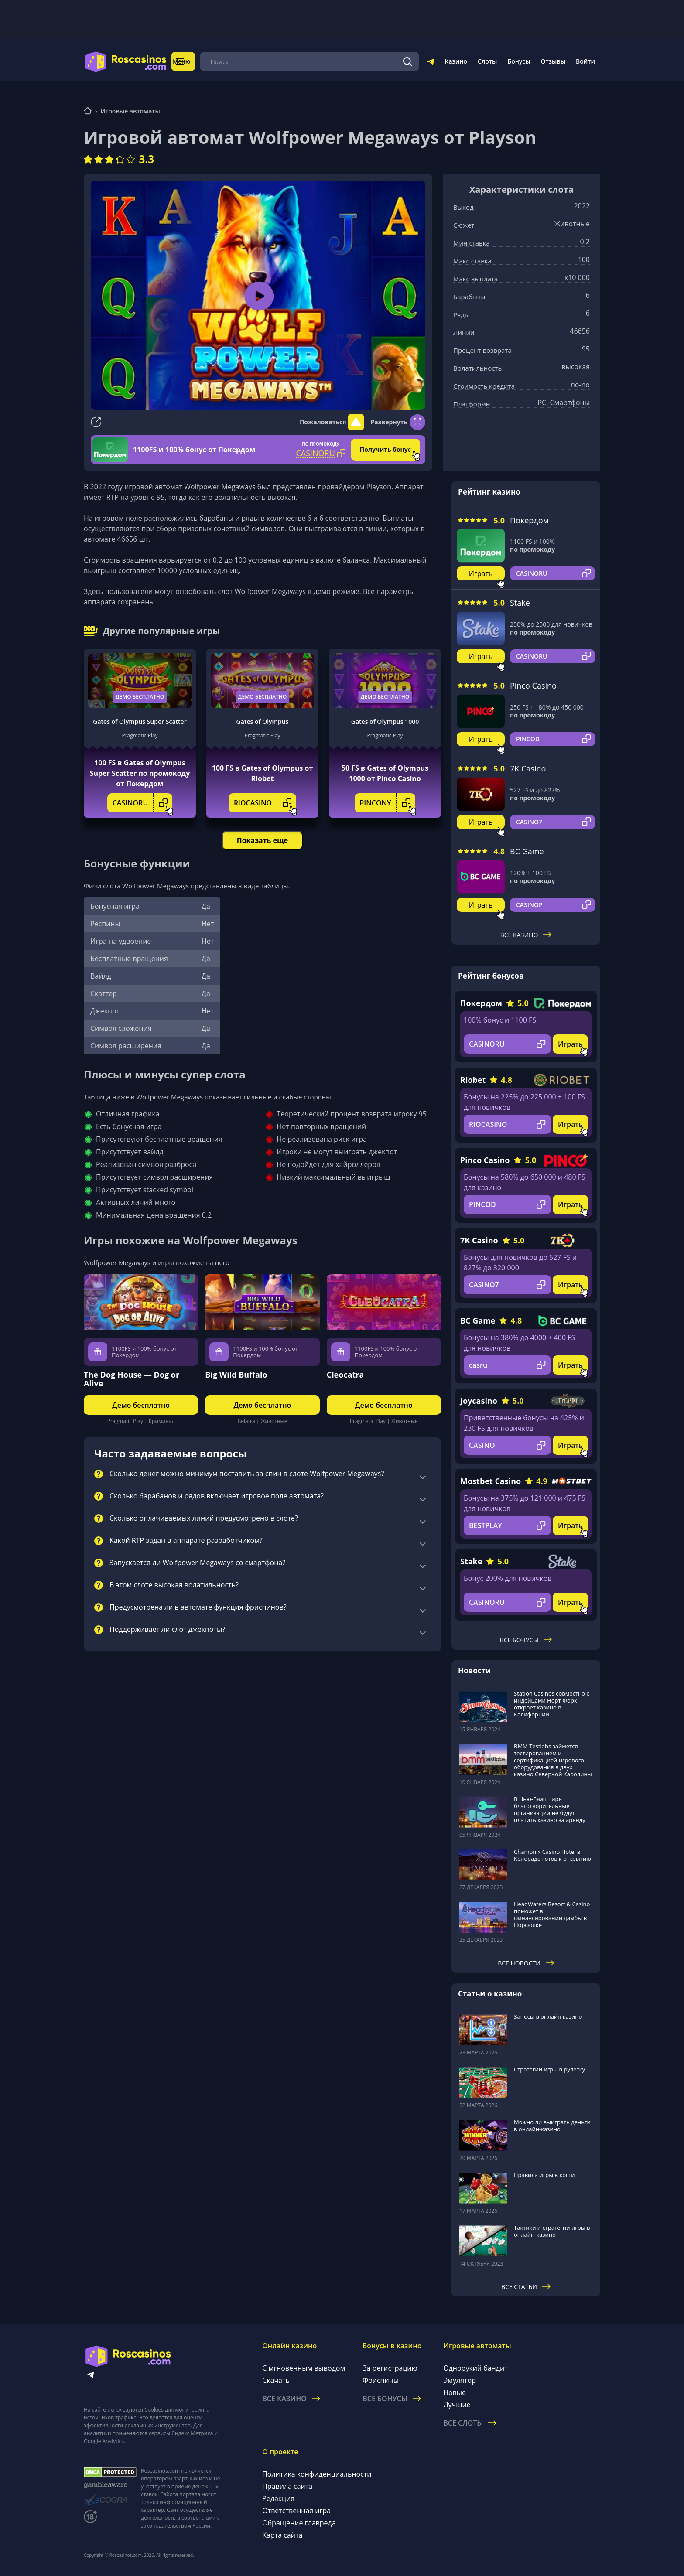 This screenshot has height=2576, width=684. I want to click on Редакция, so click(278, 2498).